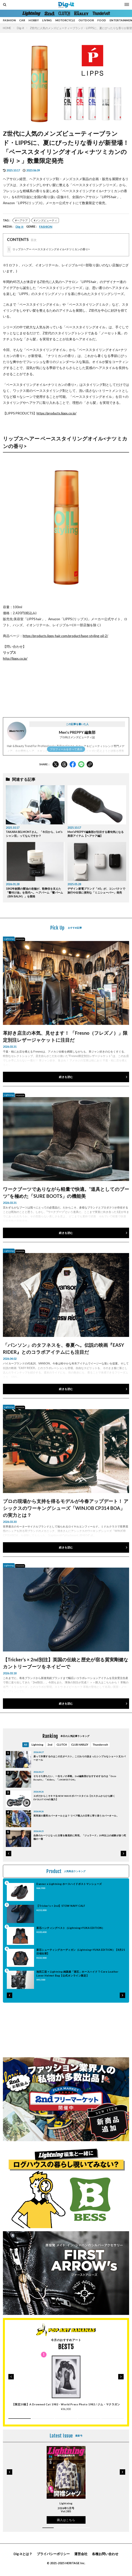 The height and width of the screenshot is (2576, 132). Describe the element at coordinates (48, 249) in the screenshot. I see `リップスヘアー ベーススタイリングオイル<ナツミカンの香り>` at that location.